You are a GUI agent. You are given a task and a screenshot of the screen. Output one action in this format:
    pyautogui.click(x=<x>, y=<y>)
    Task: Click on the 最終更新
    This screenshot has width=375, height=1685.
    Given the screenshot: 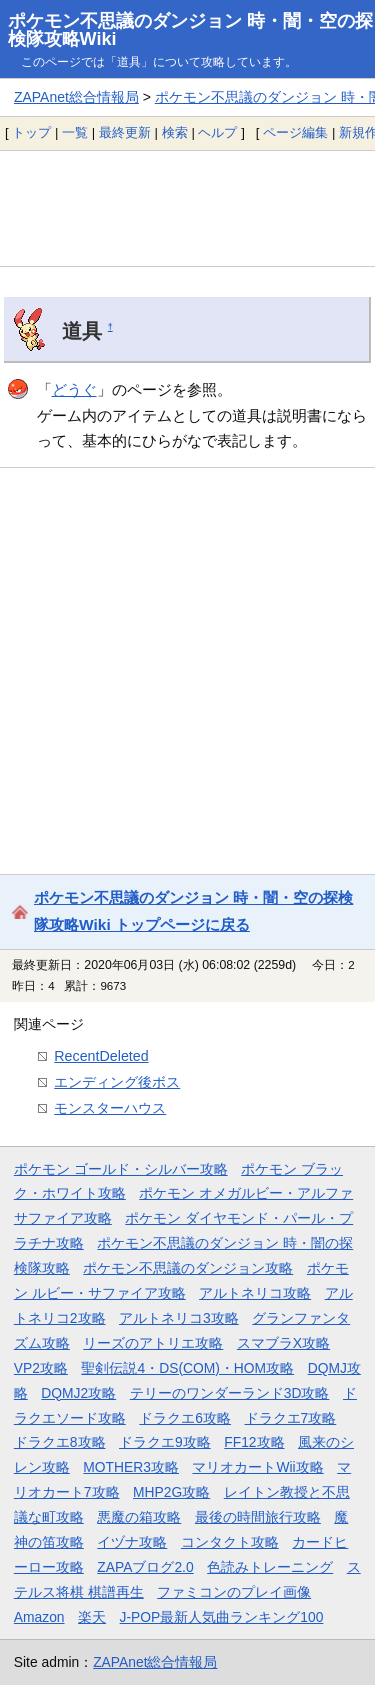 What is the action you would take?
    pyautogui.click(x=125, y=132)
    